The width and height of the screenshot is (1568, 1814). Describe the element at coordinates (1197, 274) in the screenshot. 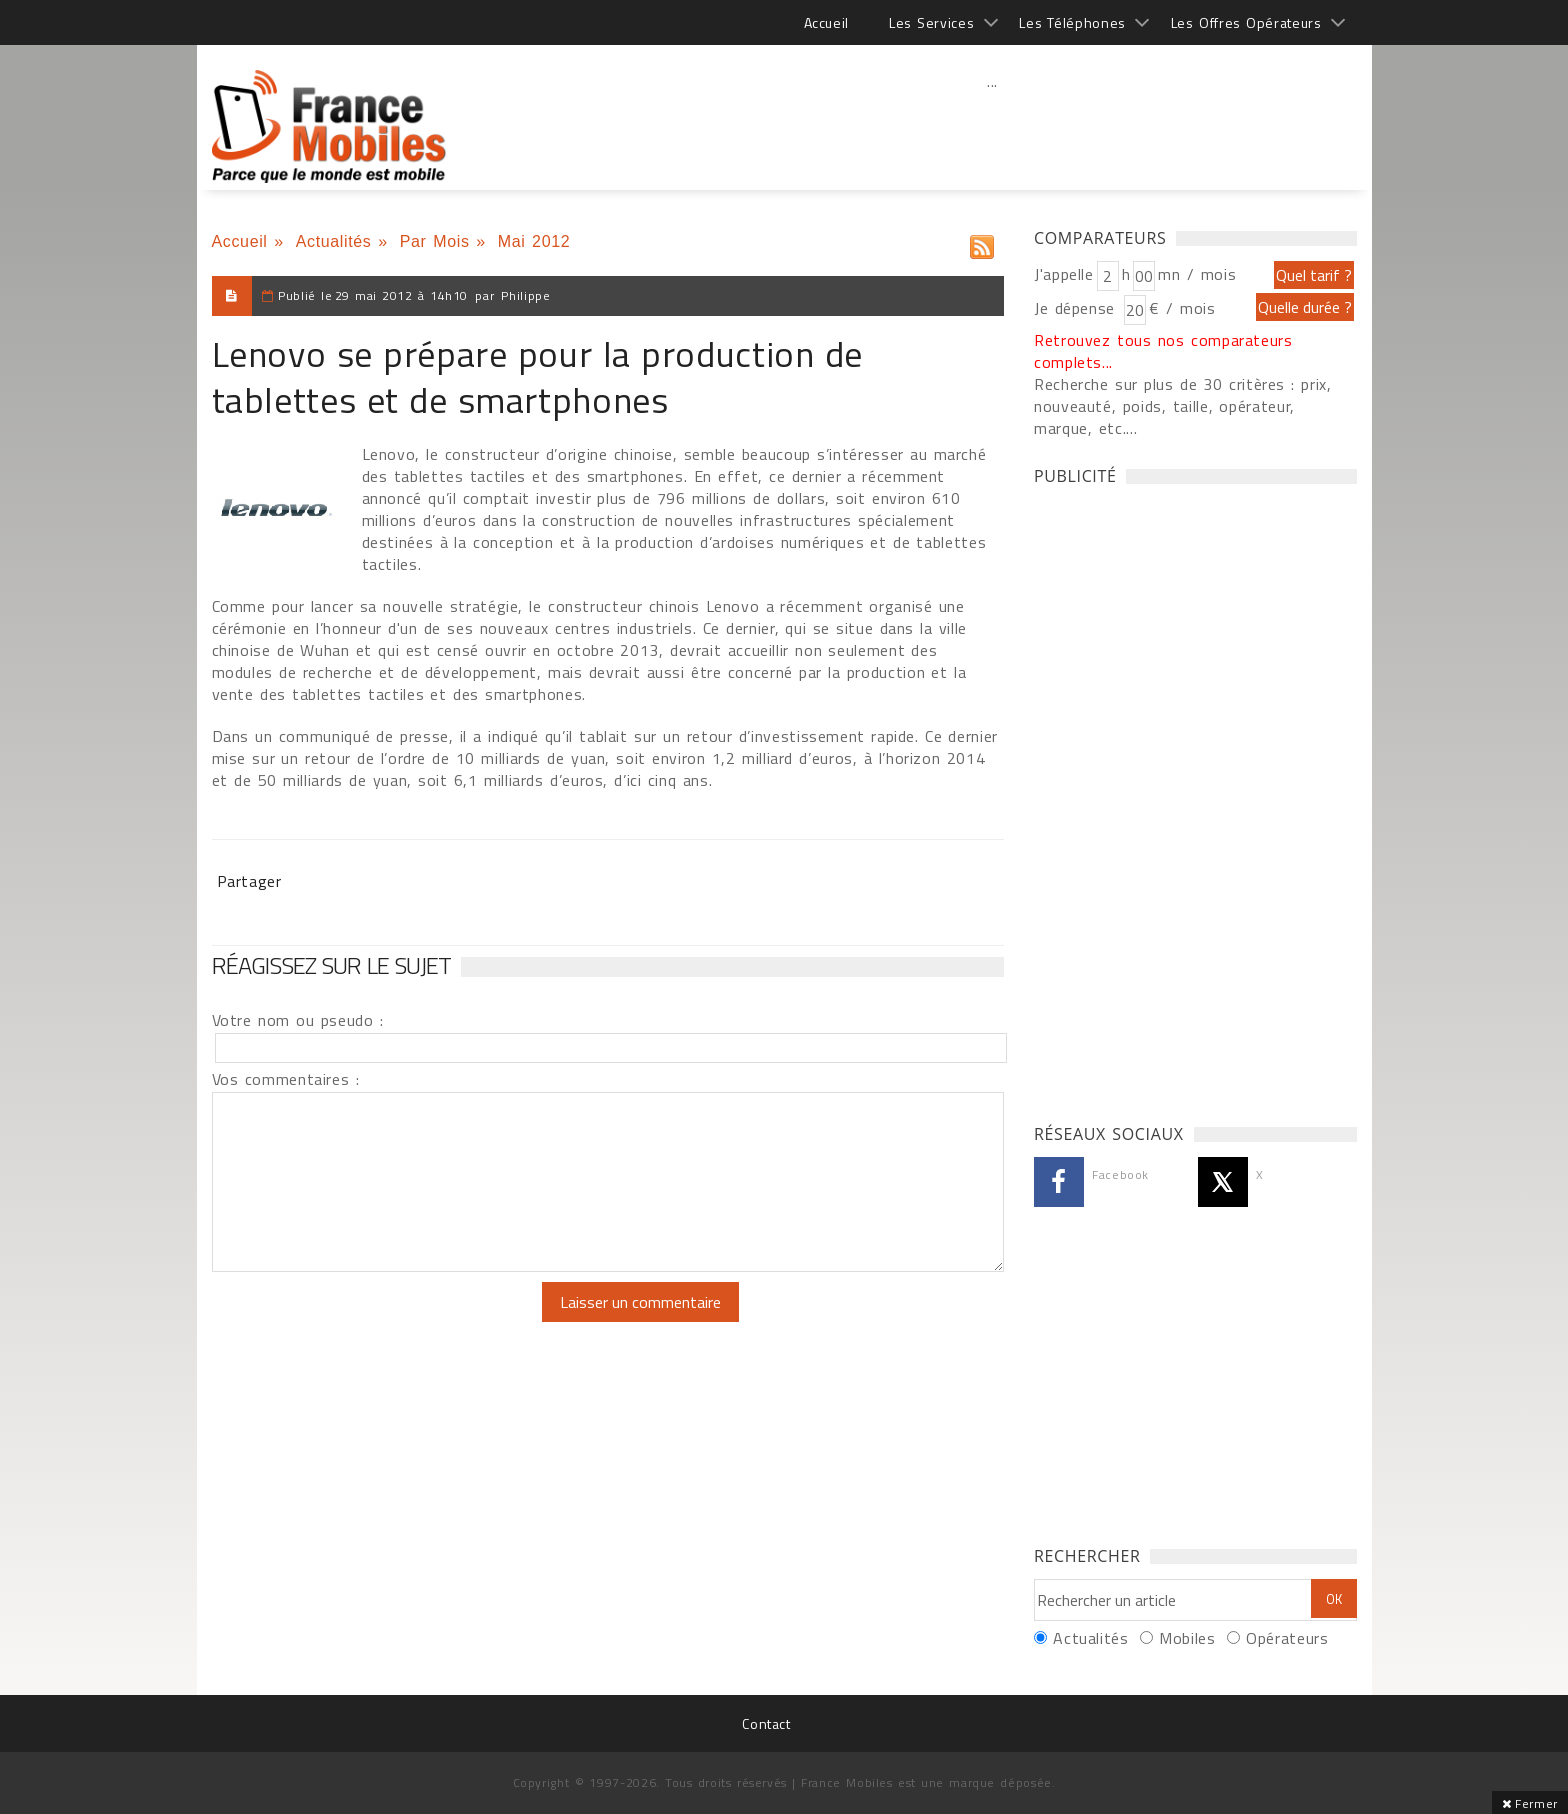

I see `mn / mois` at that location.